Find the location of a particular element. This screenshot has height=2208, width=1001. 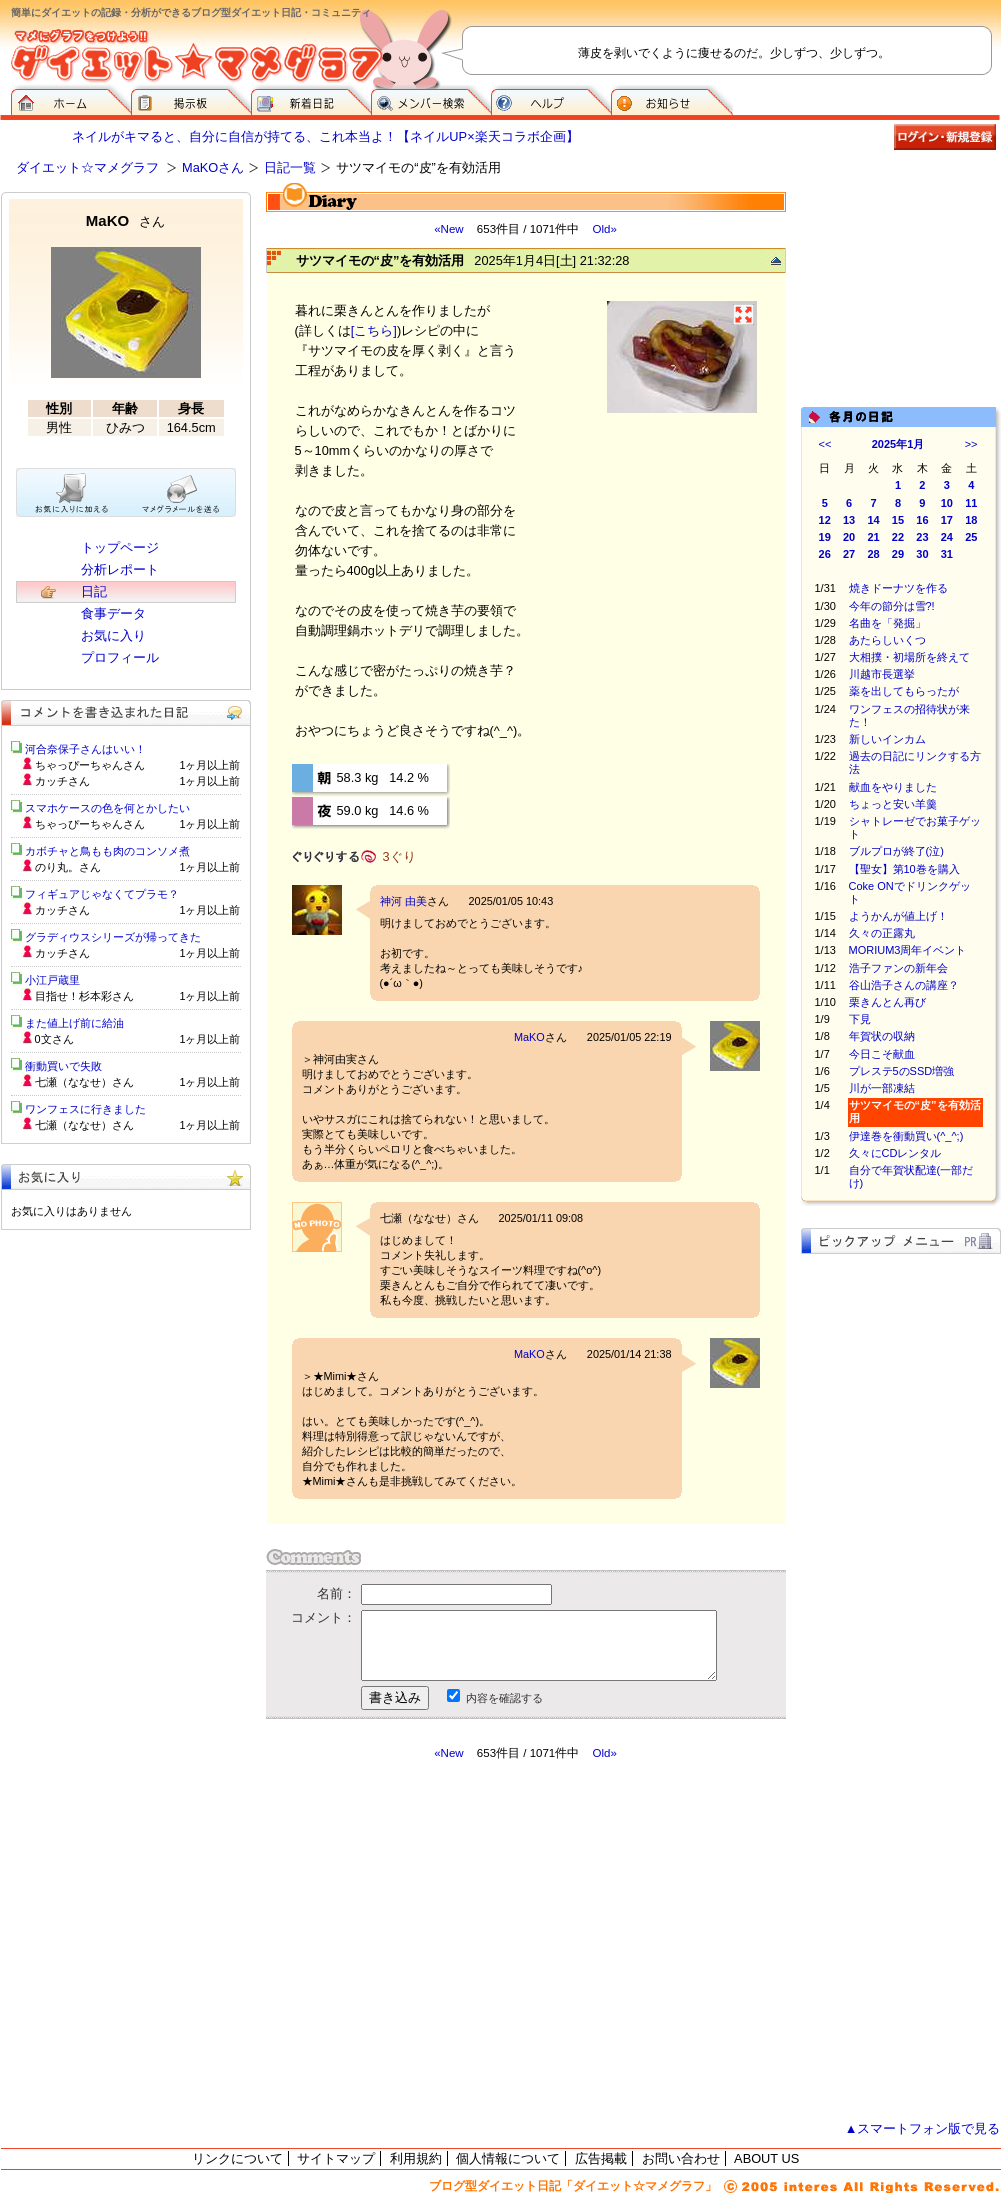

26 is located at coordinates (825, 554).